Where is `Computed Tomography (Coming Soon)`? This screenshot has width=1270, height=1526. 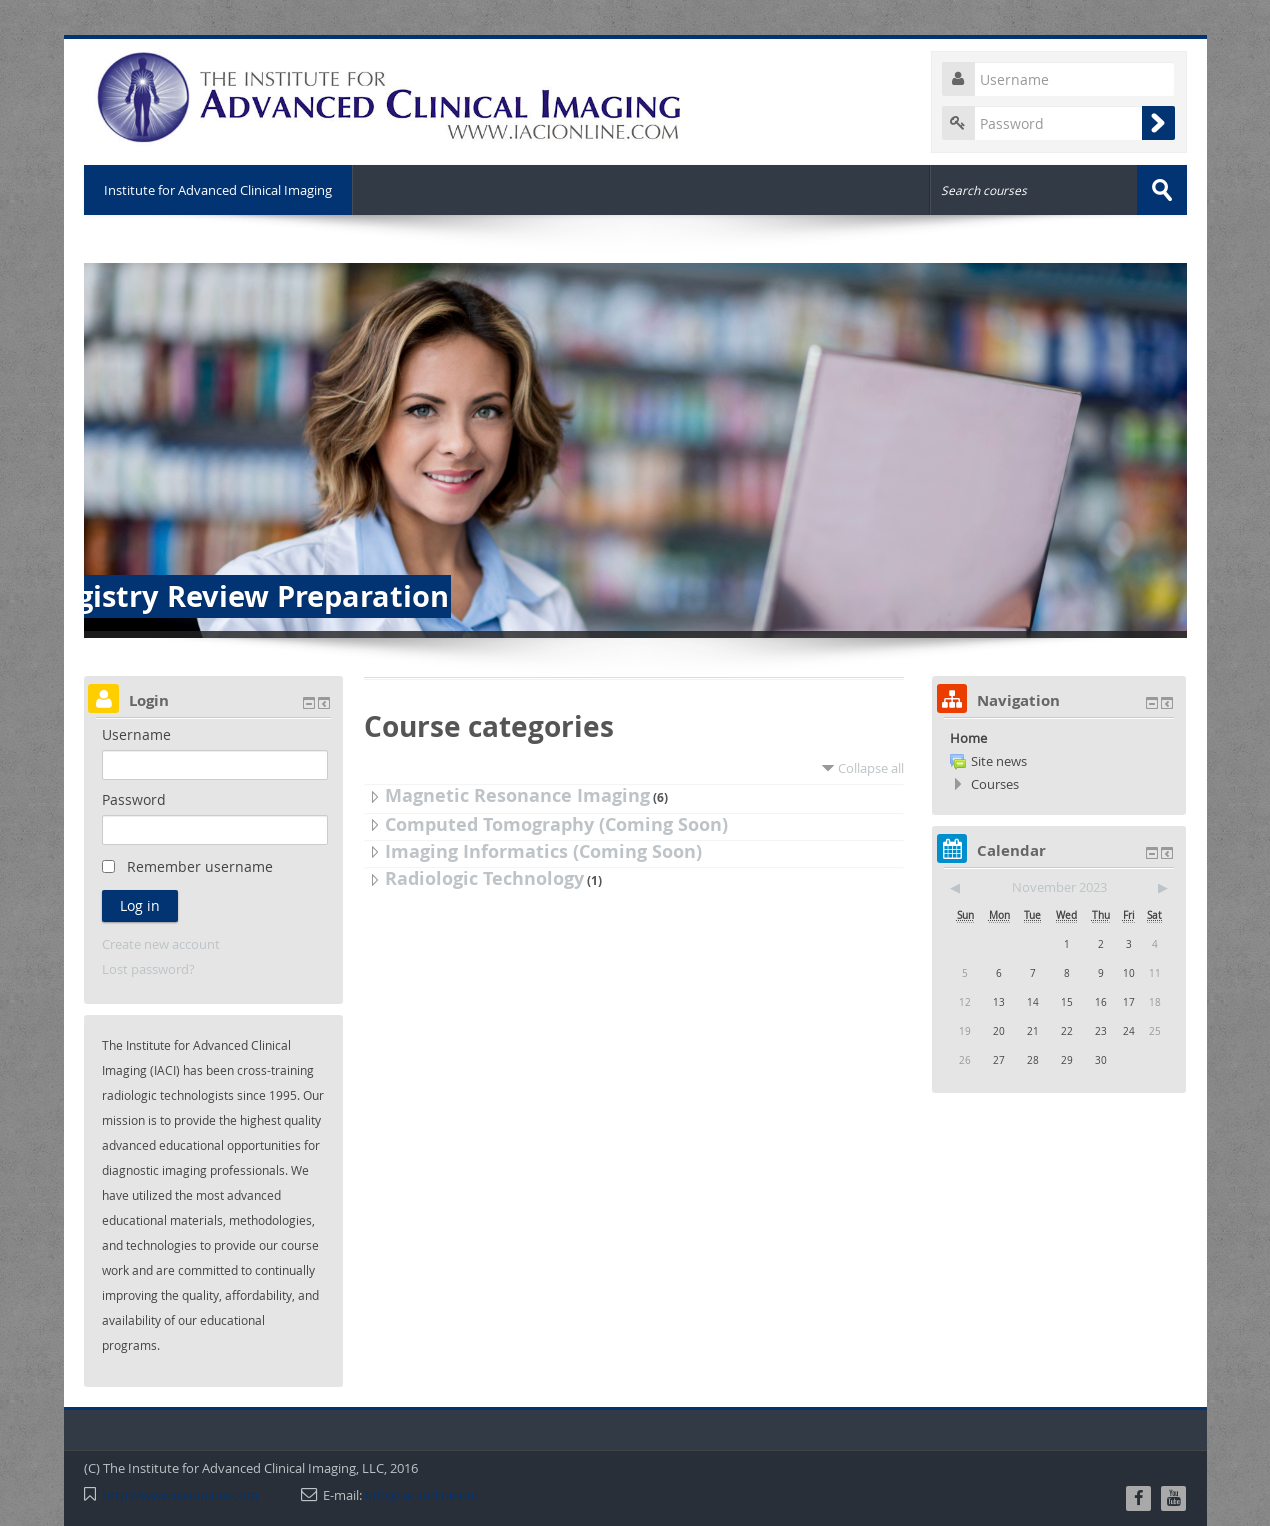 Computed Tomography (Coming Soon) is located at coordinates (556, 824).